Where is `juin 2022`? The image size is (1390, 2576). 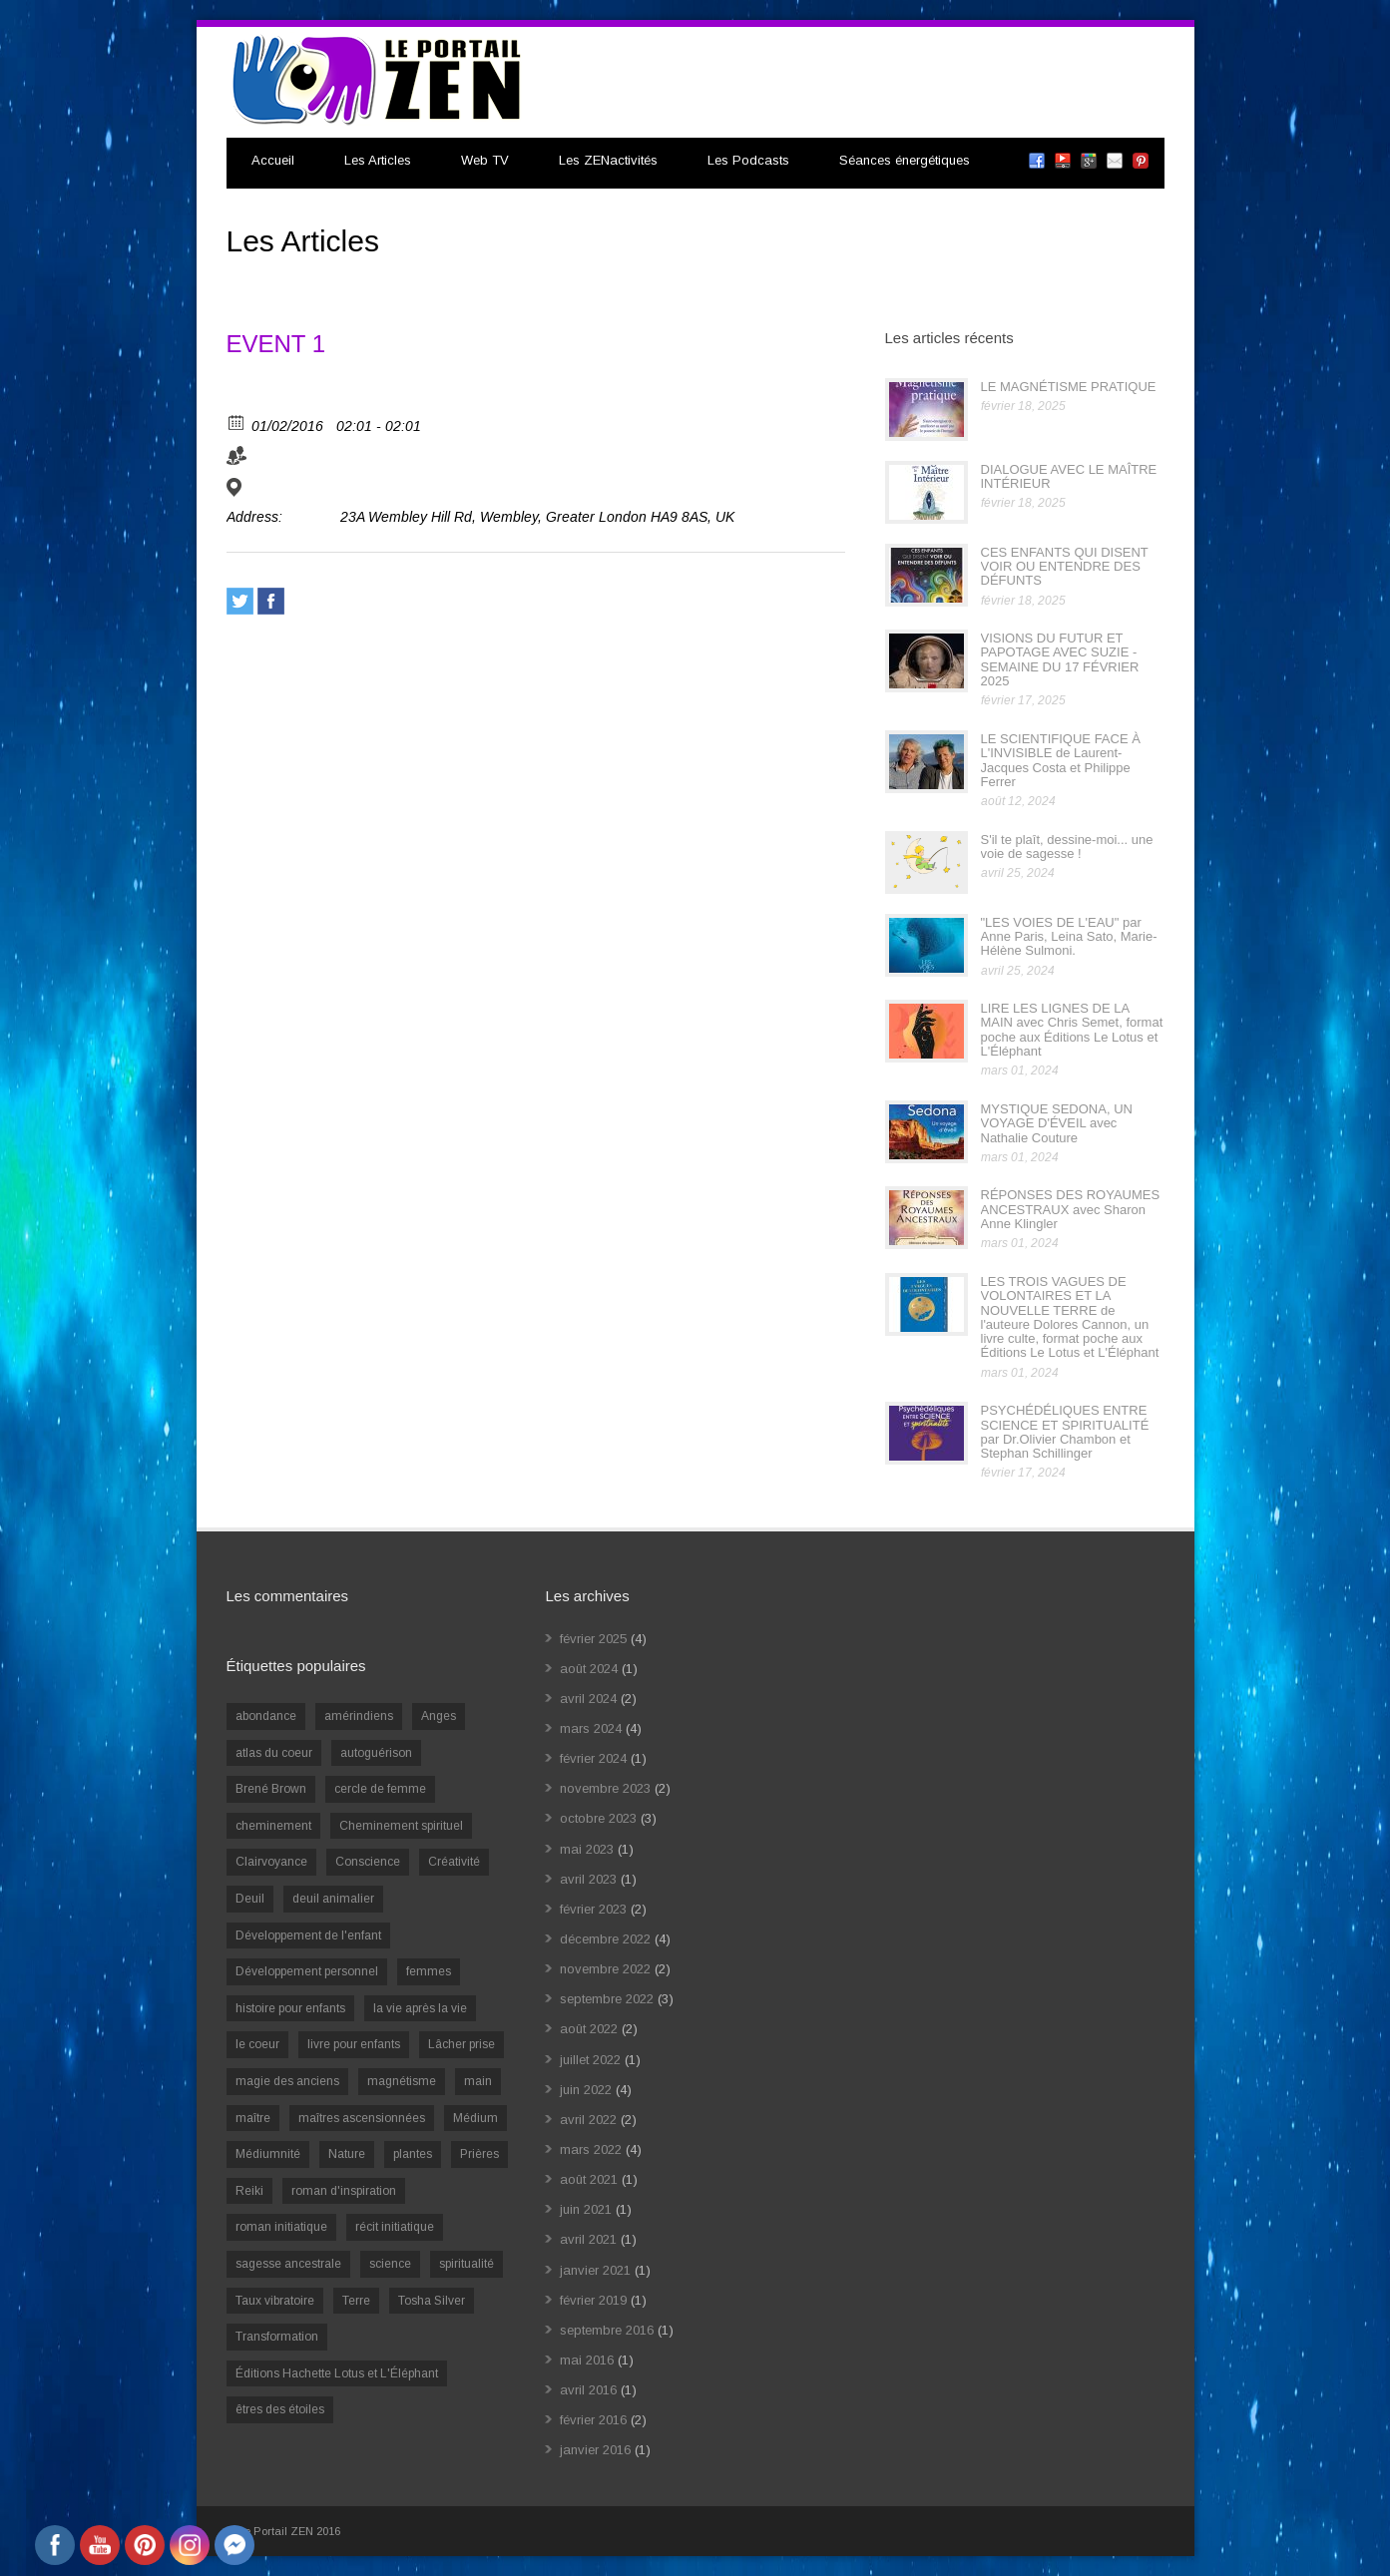 juin 2022 is located at coordinates (586, 2089).